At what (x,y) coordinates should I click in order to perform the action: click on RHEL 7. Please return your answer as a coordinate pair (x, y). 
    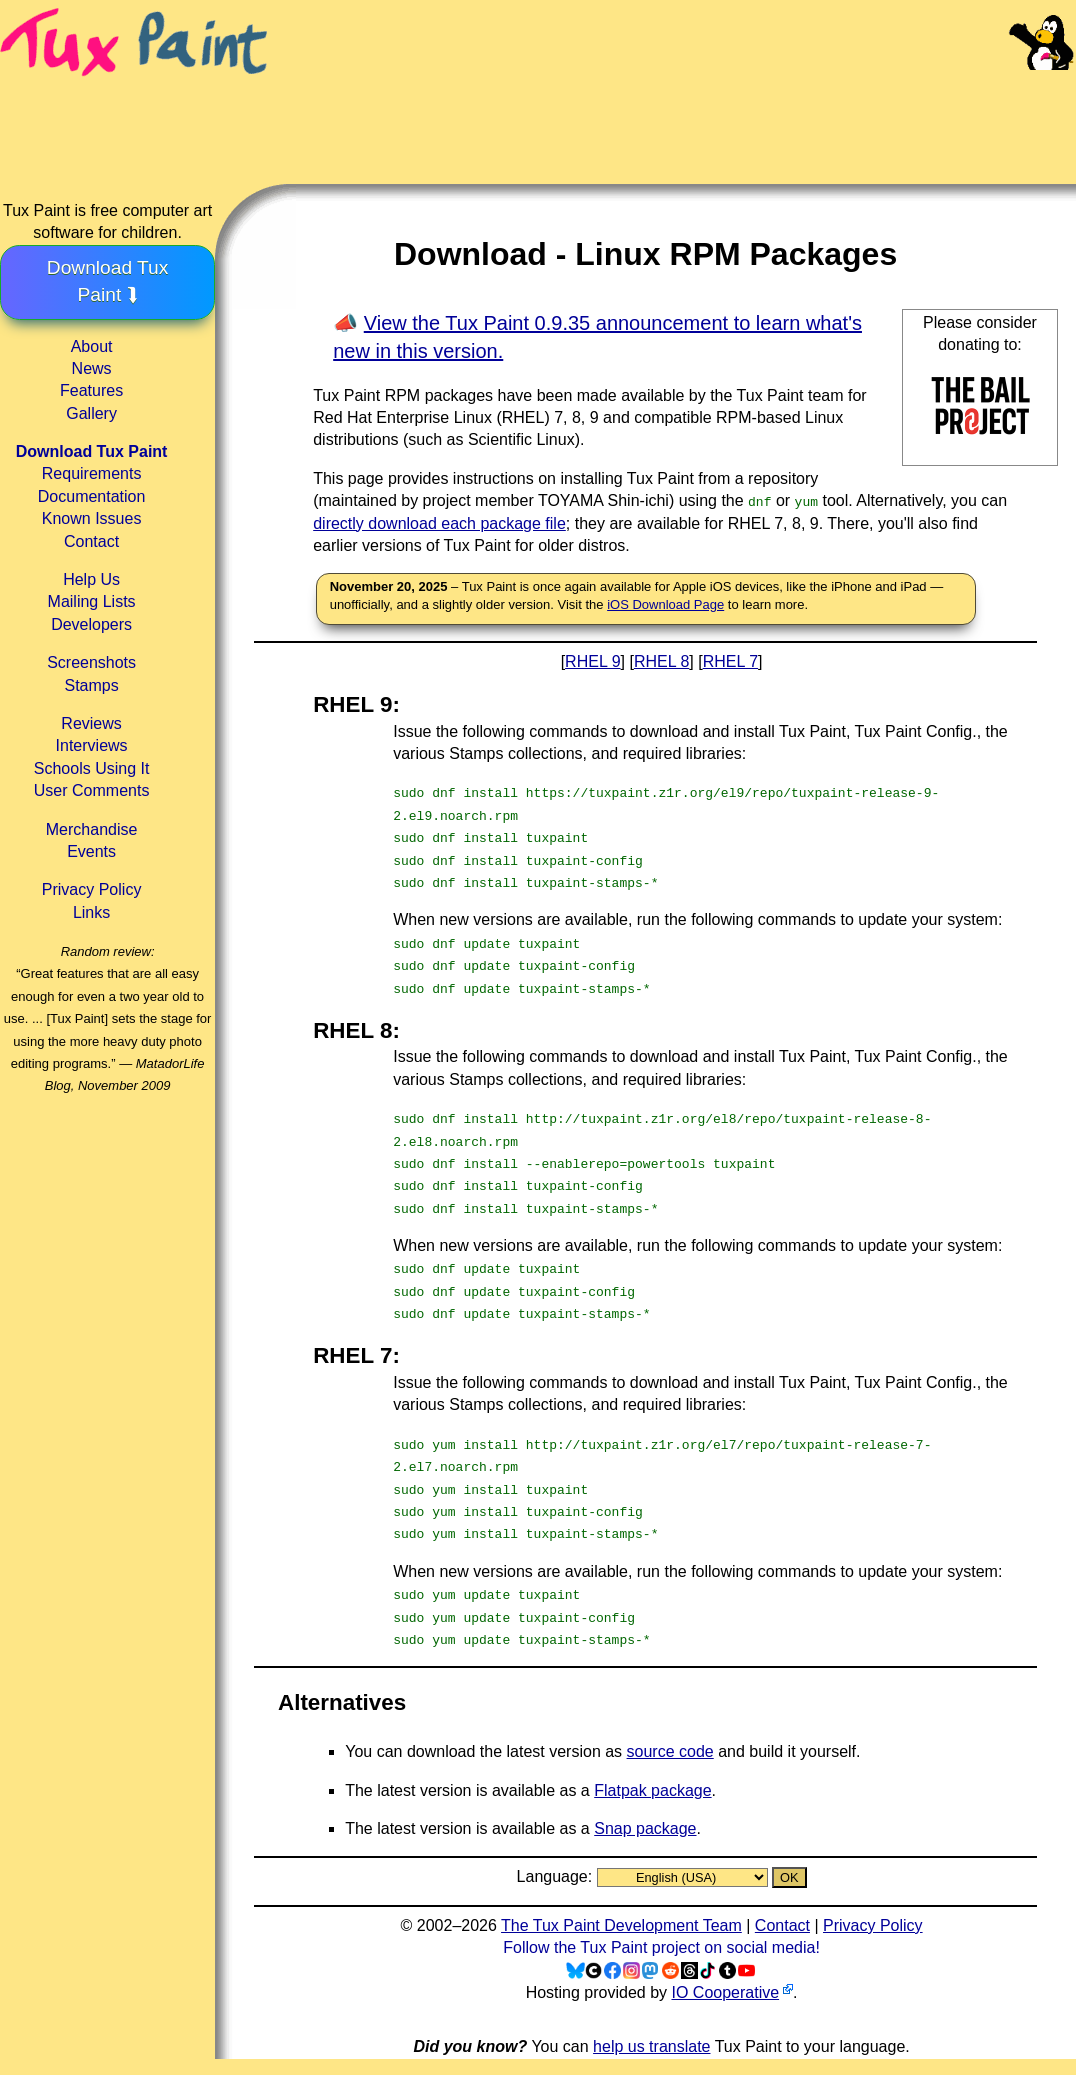
    Looking at the image, I should click on (730, 661).